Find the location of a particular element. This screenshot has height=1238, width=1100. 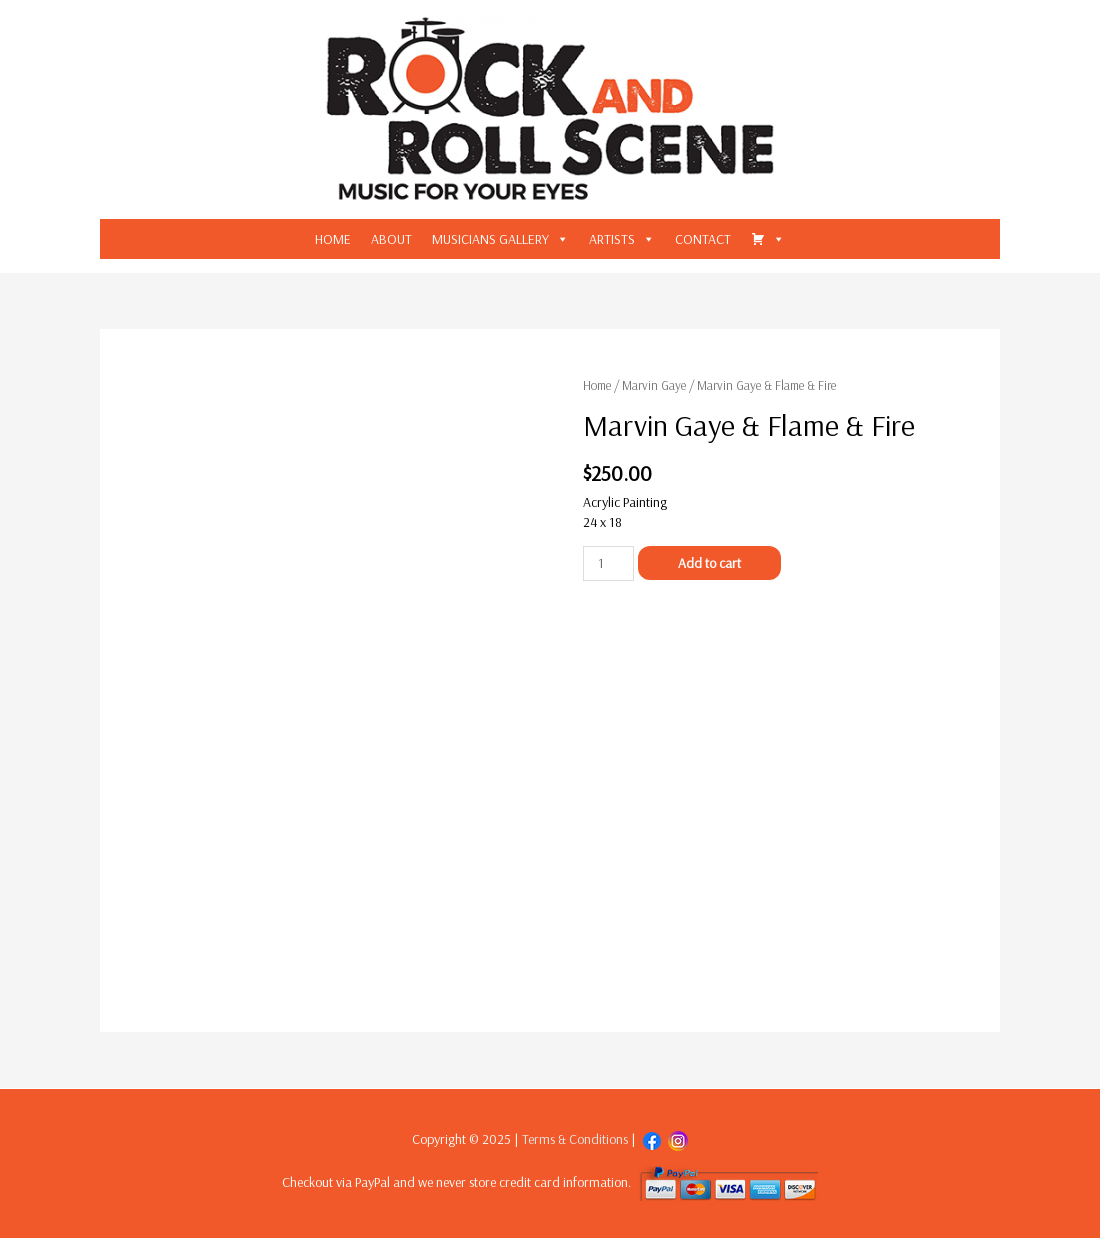

ABOUT is located at coordinates (391, 239).